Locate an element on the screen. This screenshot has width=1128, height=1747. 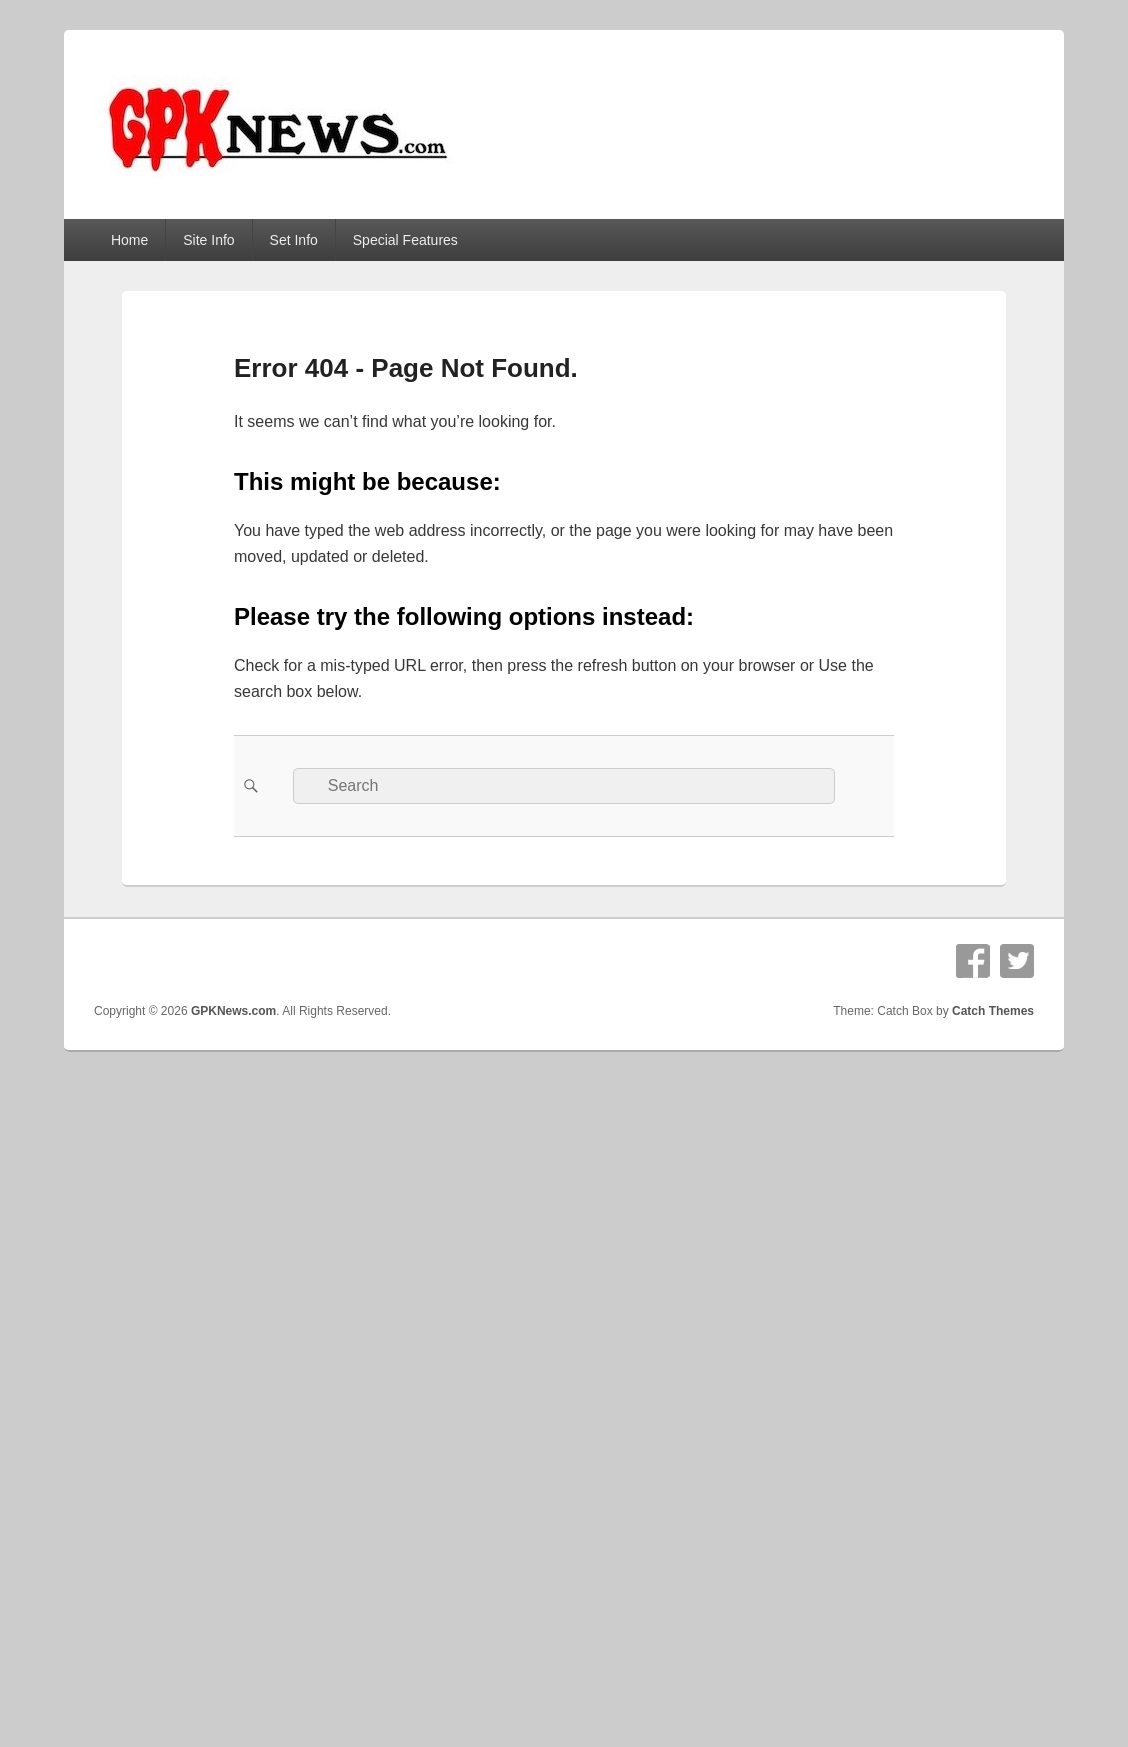
Set Info is located at coordinates (294, 240).